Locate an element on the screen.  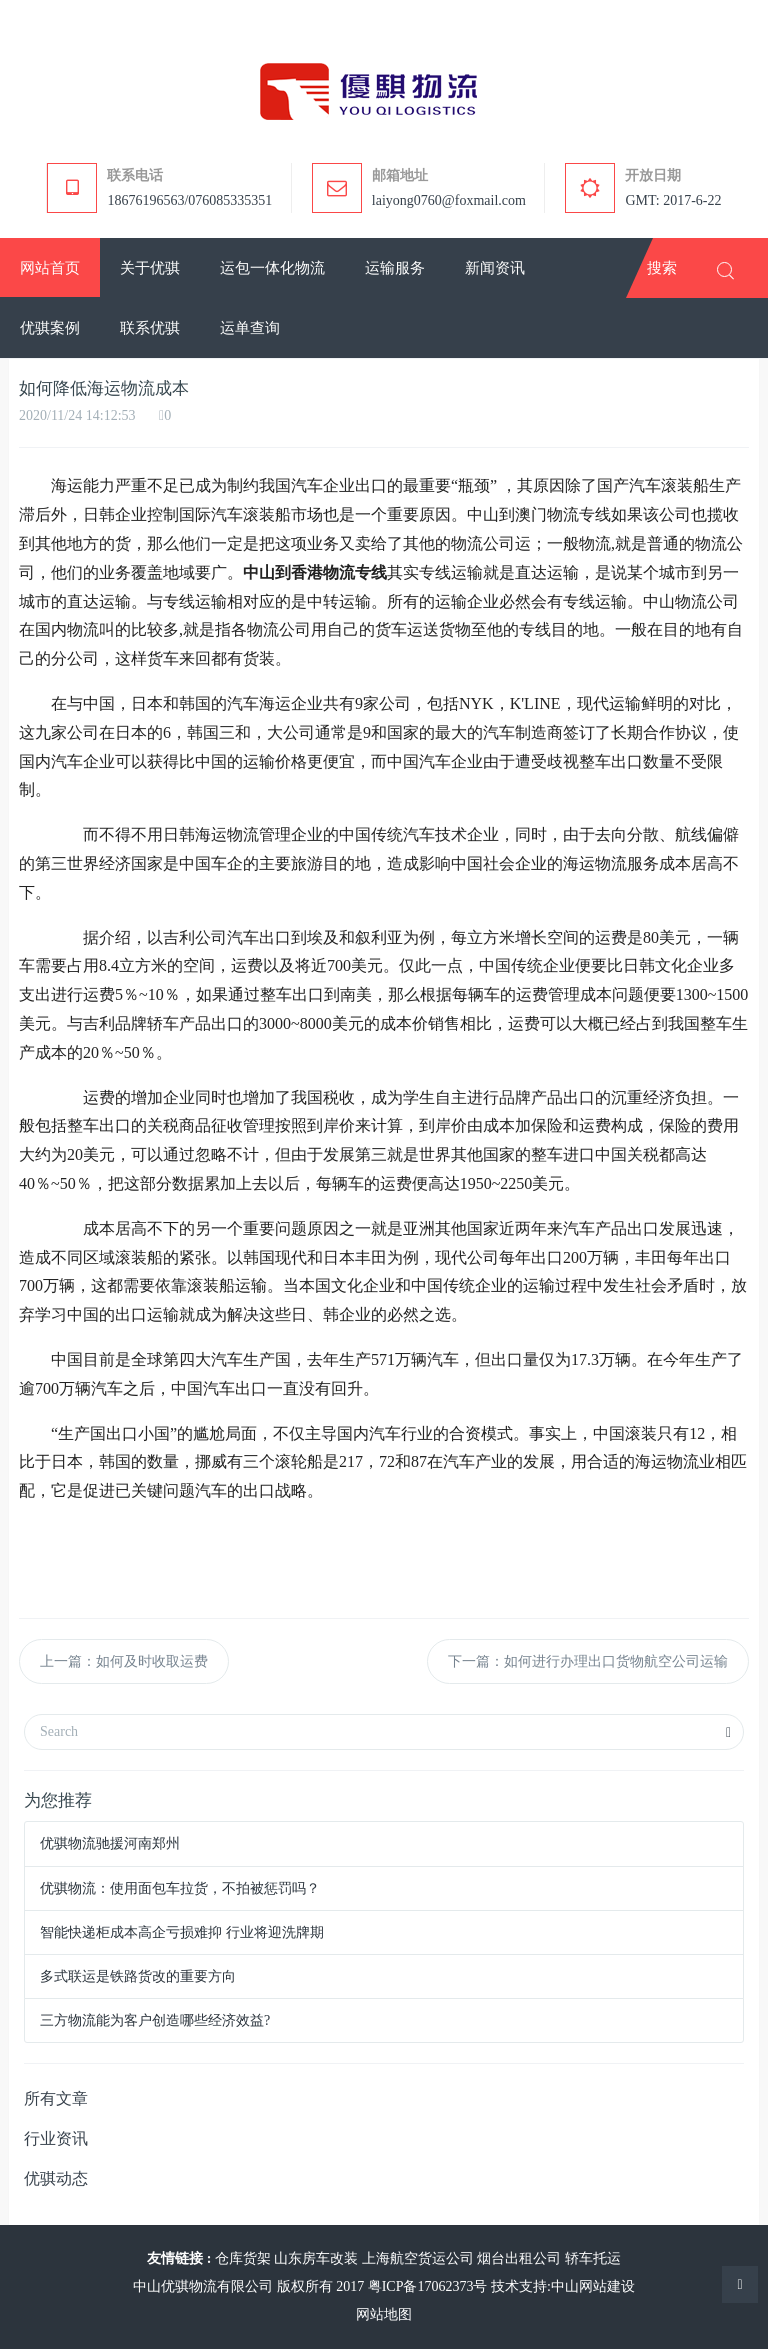
轿车托运 is located at coordinates (593, 2258).